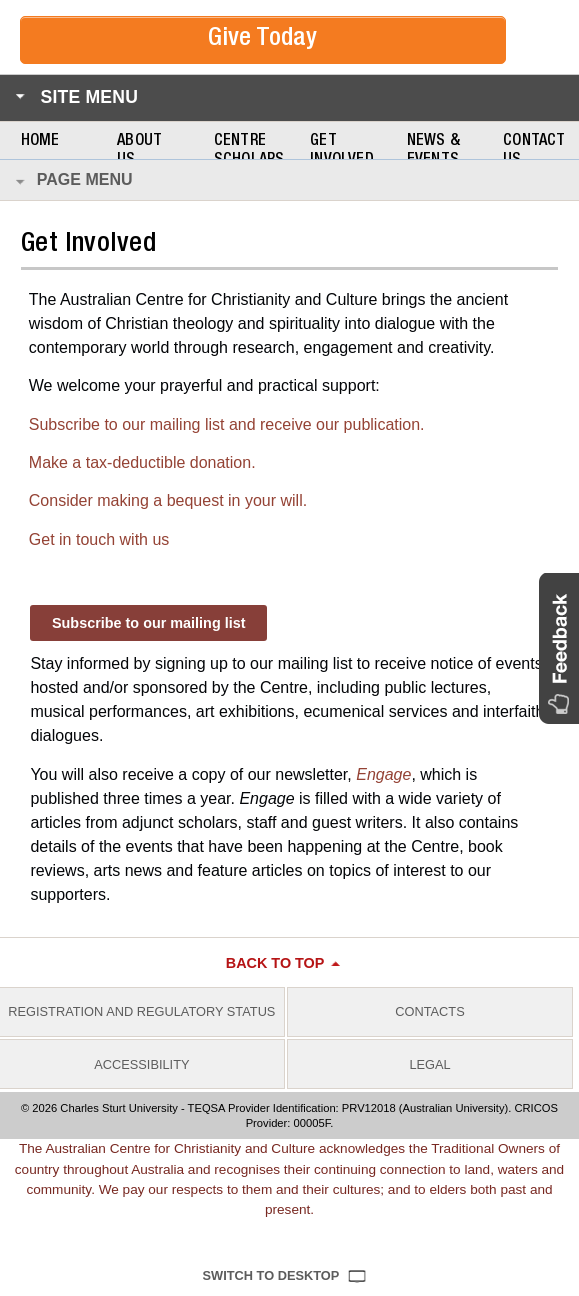 The height and width of the screenshot is (1296, 579). Describe the element at coordinates (99, 539) in the screenshot. I see `Get in touch with us` at that location.